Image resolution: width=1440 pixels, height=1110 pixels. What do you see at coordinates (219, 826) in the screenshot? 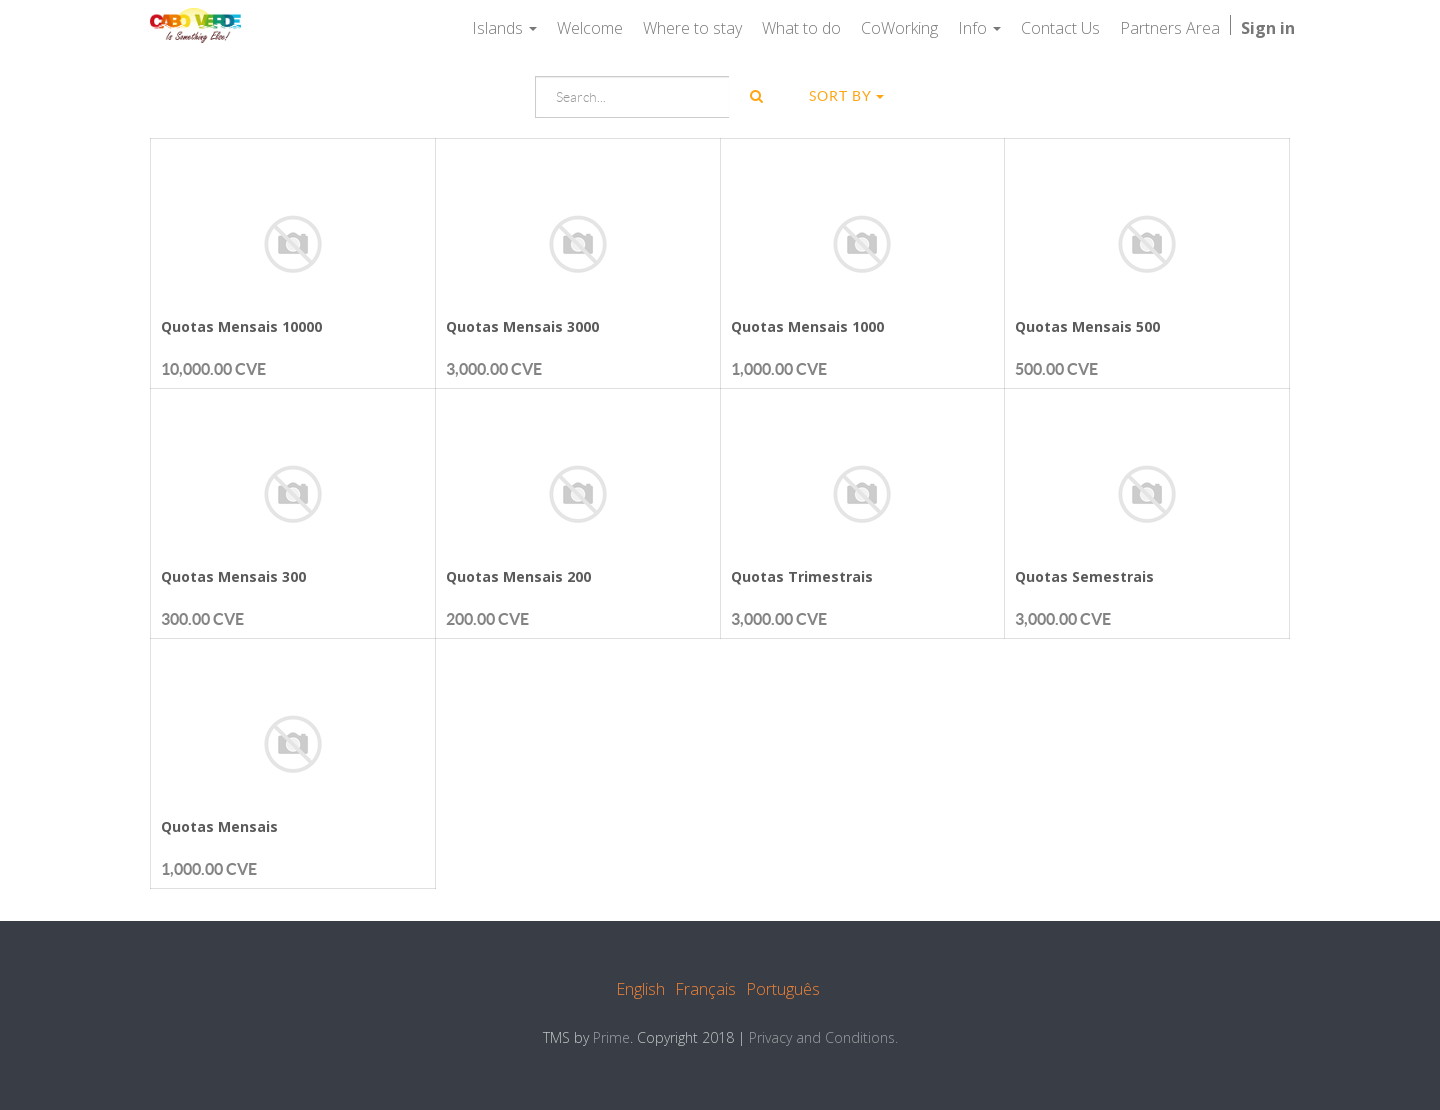
I see `Quotas Mensais` at bounding box center [219, 826].